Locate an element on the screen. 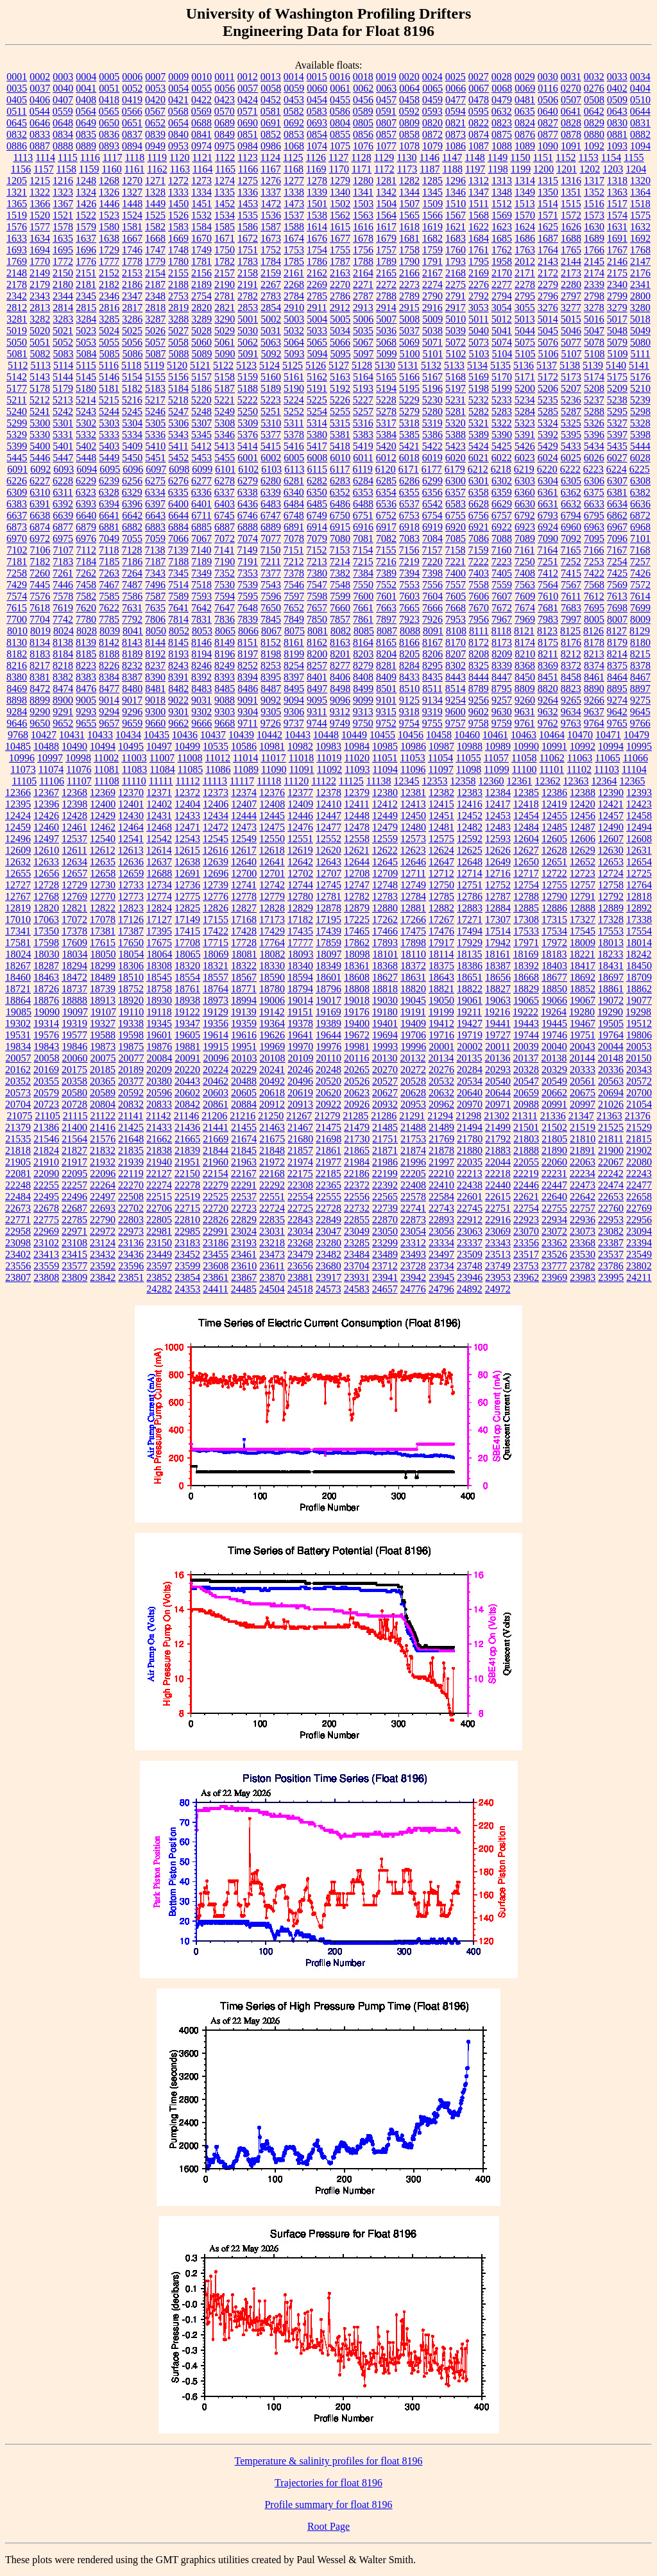 This screenshot has width=657, height=2576. 7594 is located at coordinates (224, 596).